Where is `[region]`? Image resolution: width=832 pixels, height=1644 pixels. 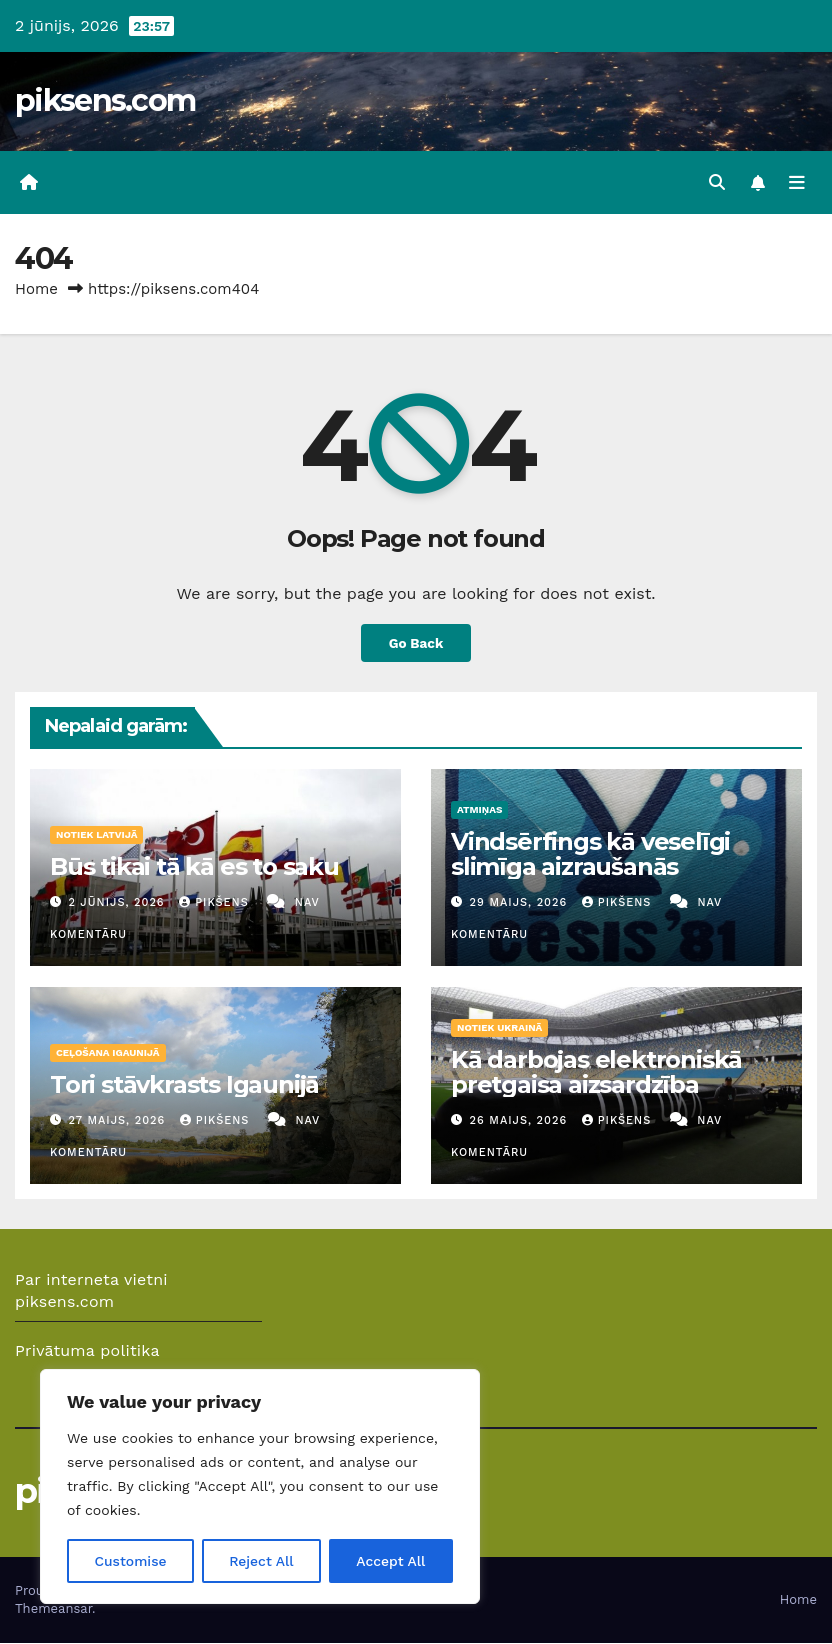 [region] is located at coordinates (260, 1487).